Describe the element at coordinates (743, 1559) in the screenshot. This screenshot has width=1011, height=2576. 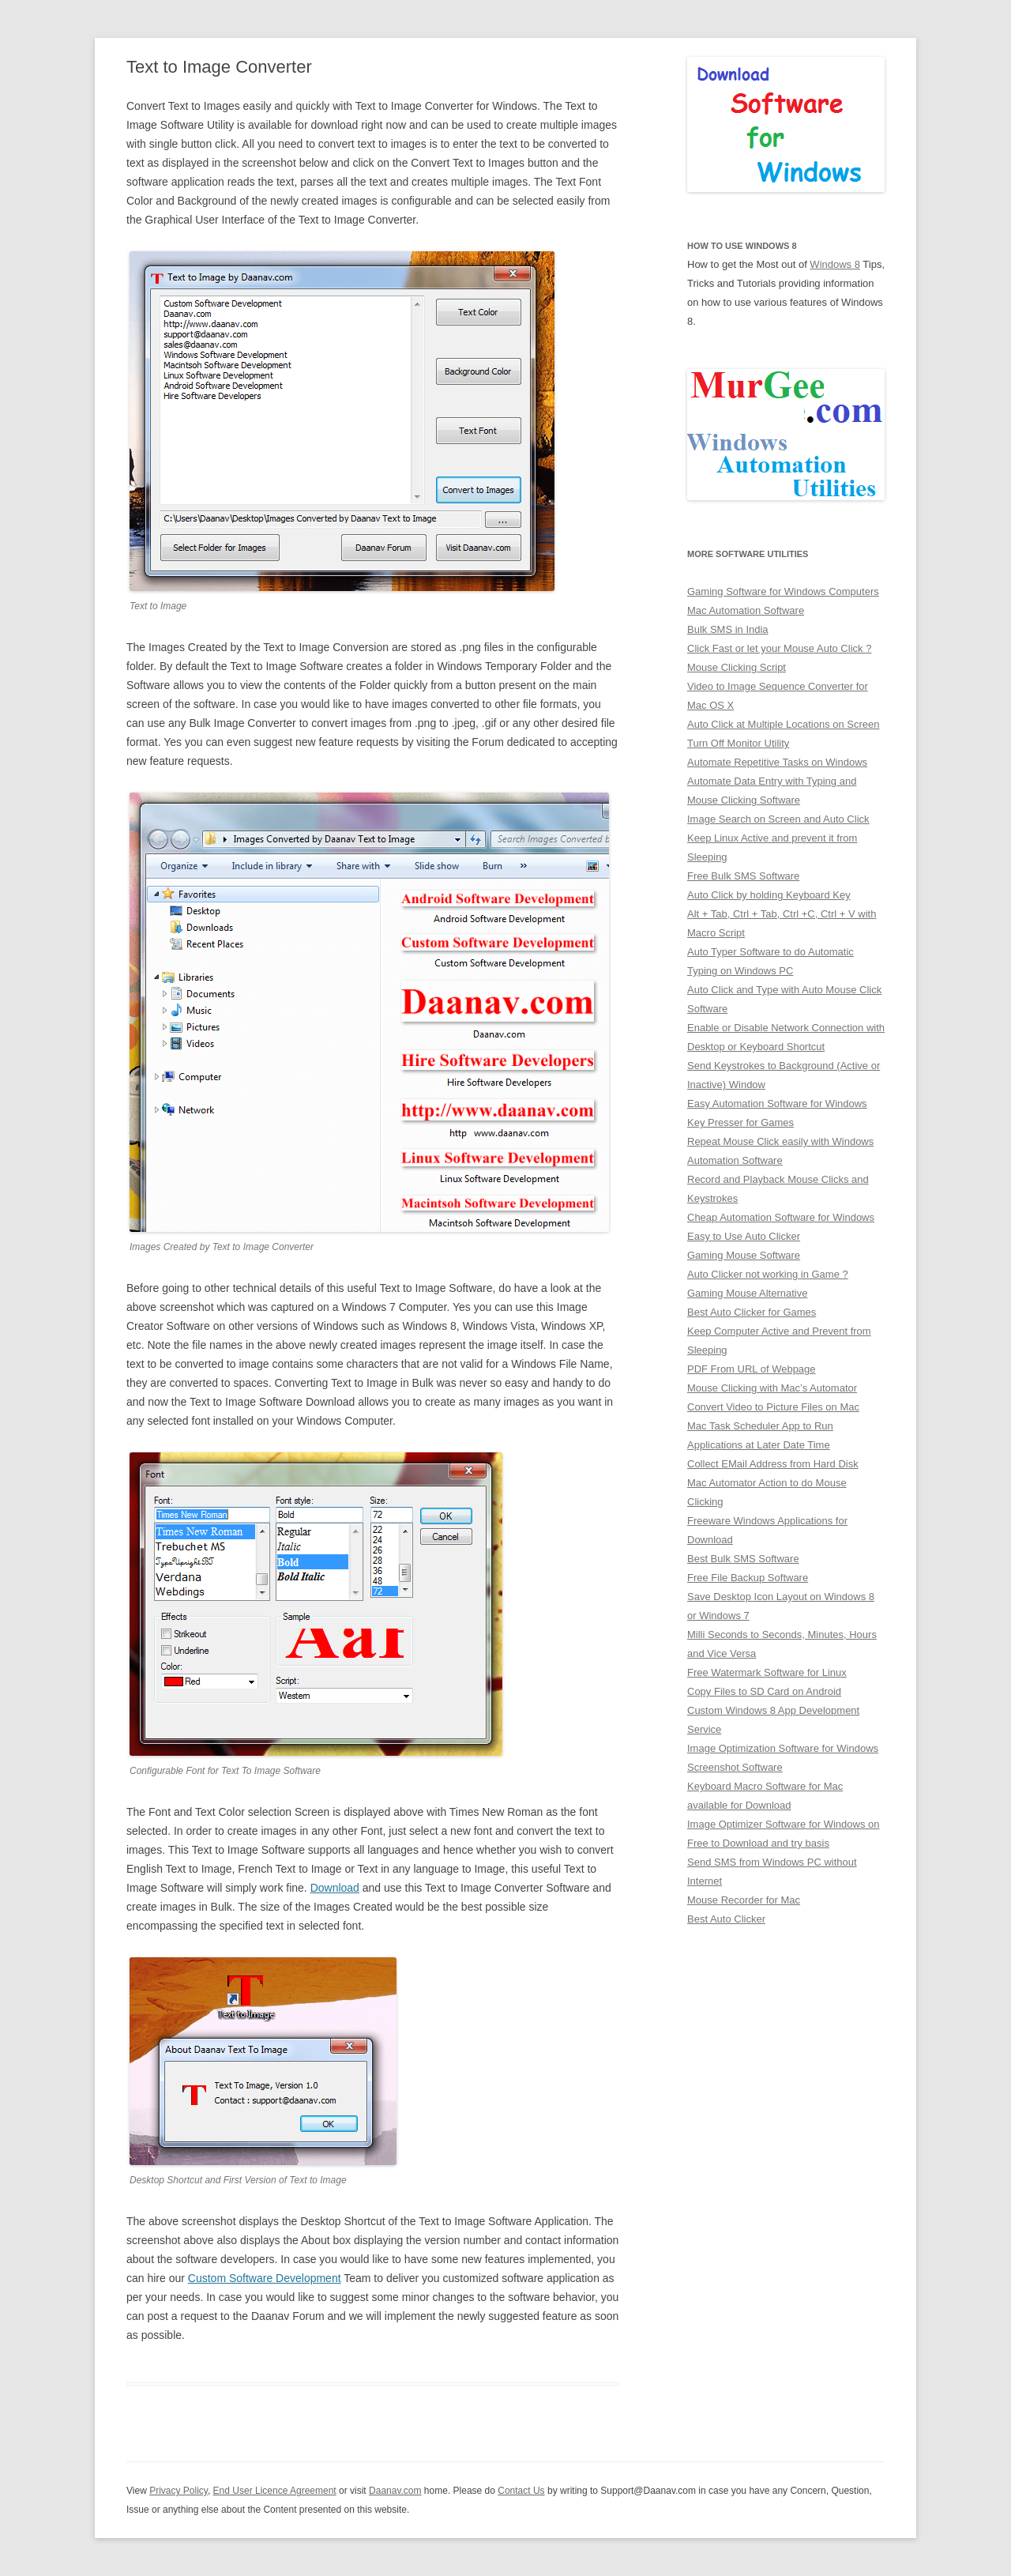
I see `Best Bulk SMS Software` at that location.